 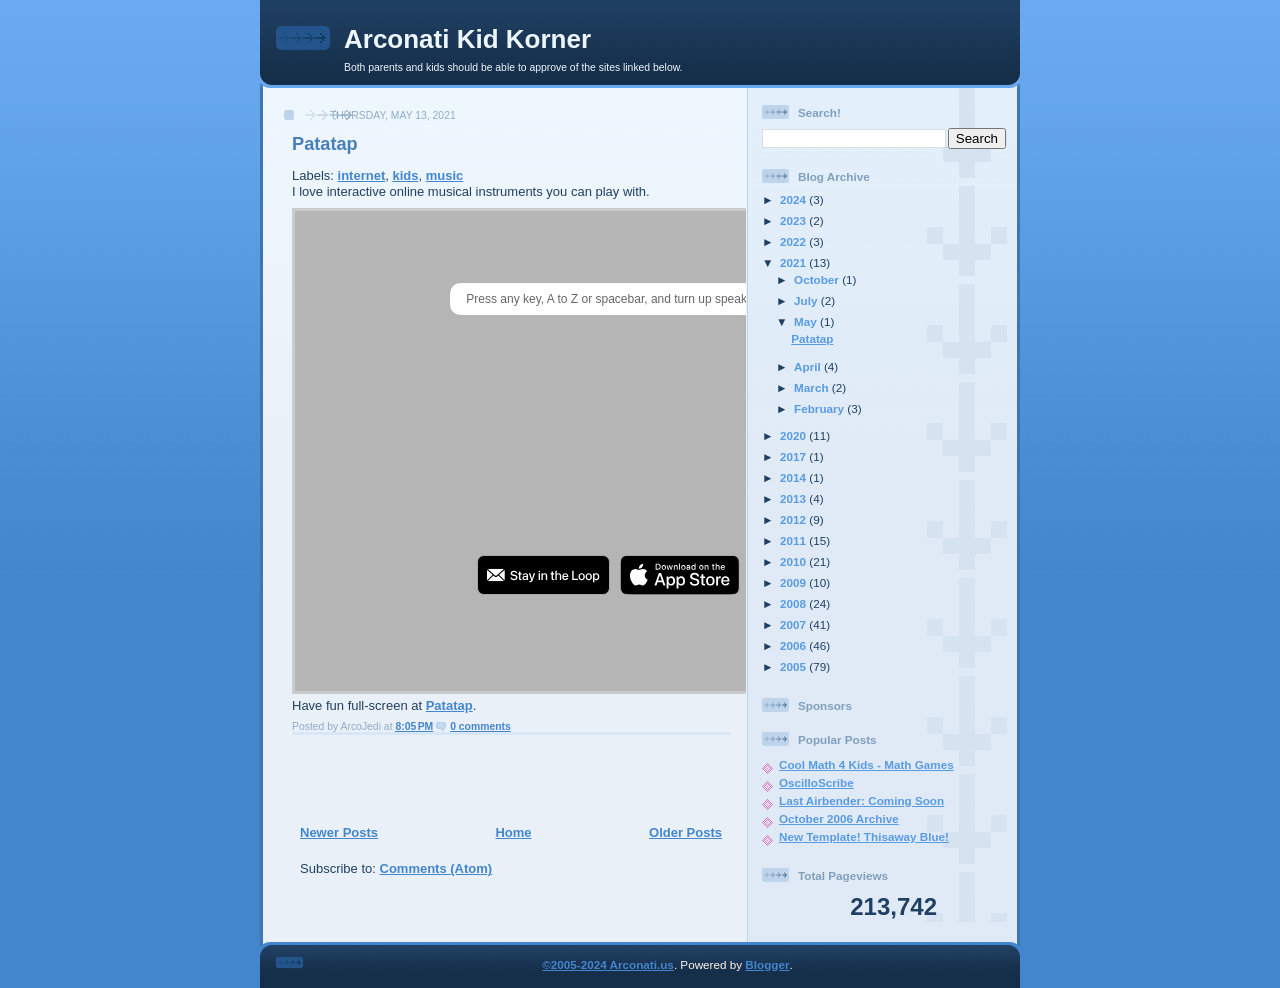 I want to click on [Advertisement], so click(x=505, y=779).